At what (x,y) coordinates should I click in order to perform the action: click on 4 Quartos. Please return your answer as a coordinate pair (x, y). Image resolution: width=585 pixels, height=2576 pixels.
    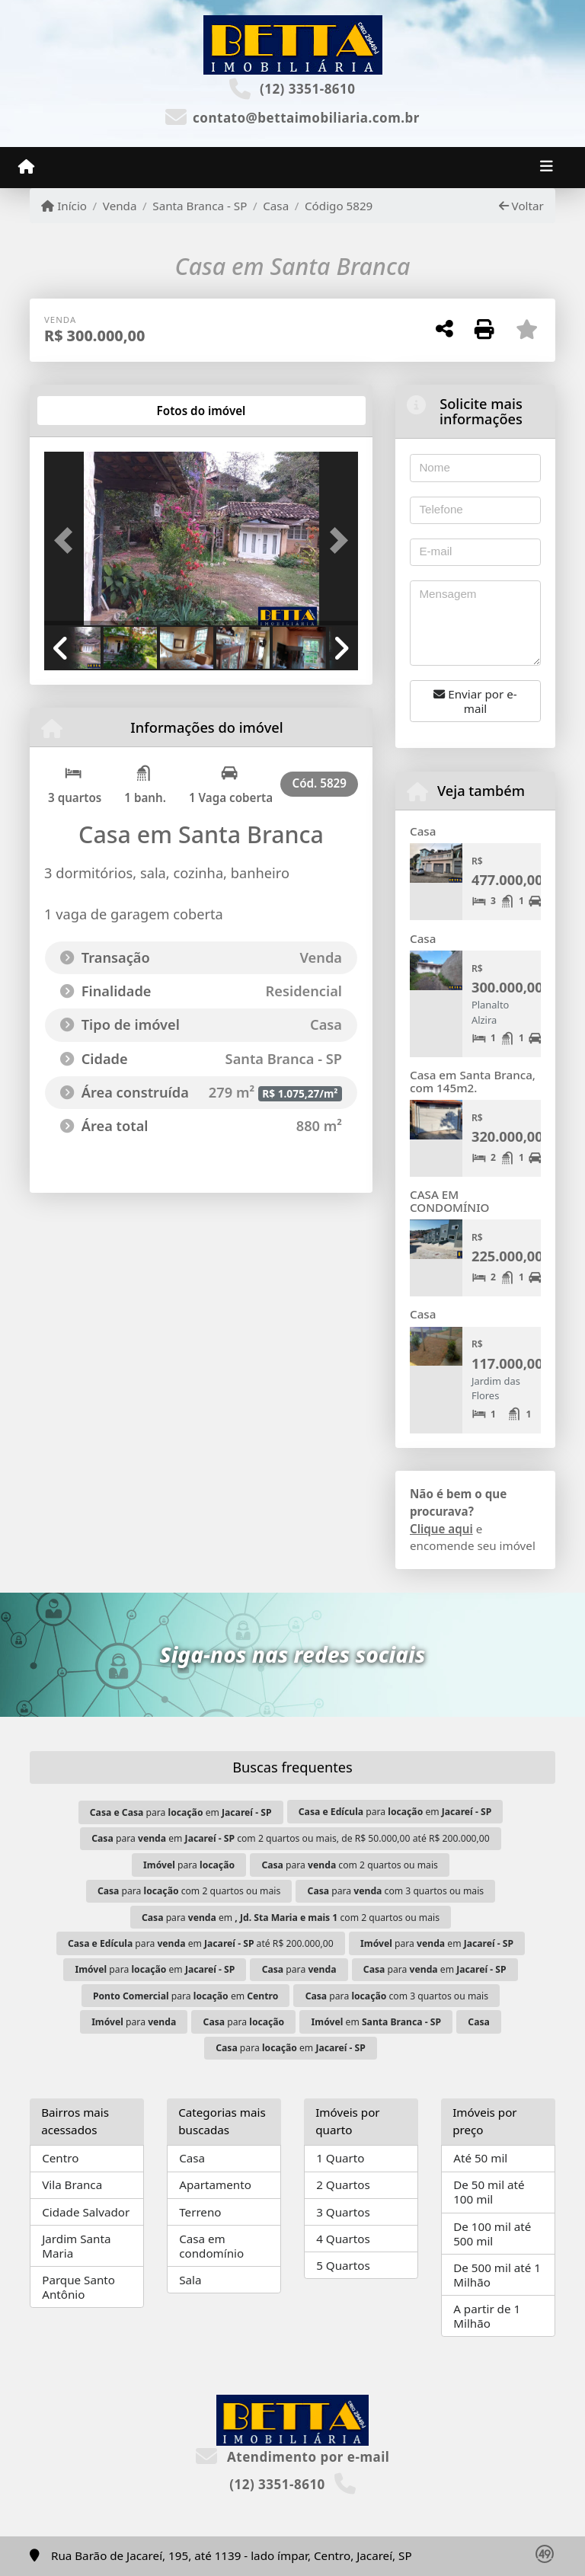
    Looking at the image, I should click on (343, 2238).